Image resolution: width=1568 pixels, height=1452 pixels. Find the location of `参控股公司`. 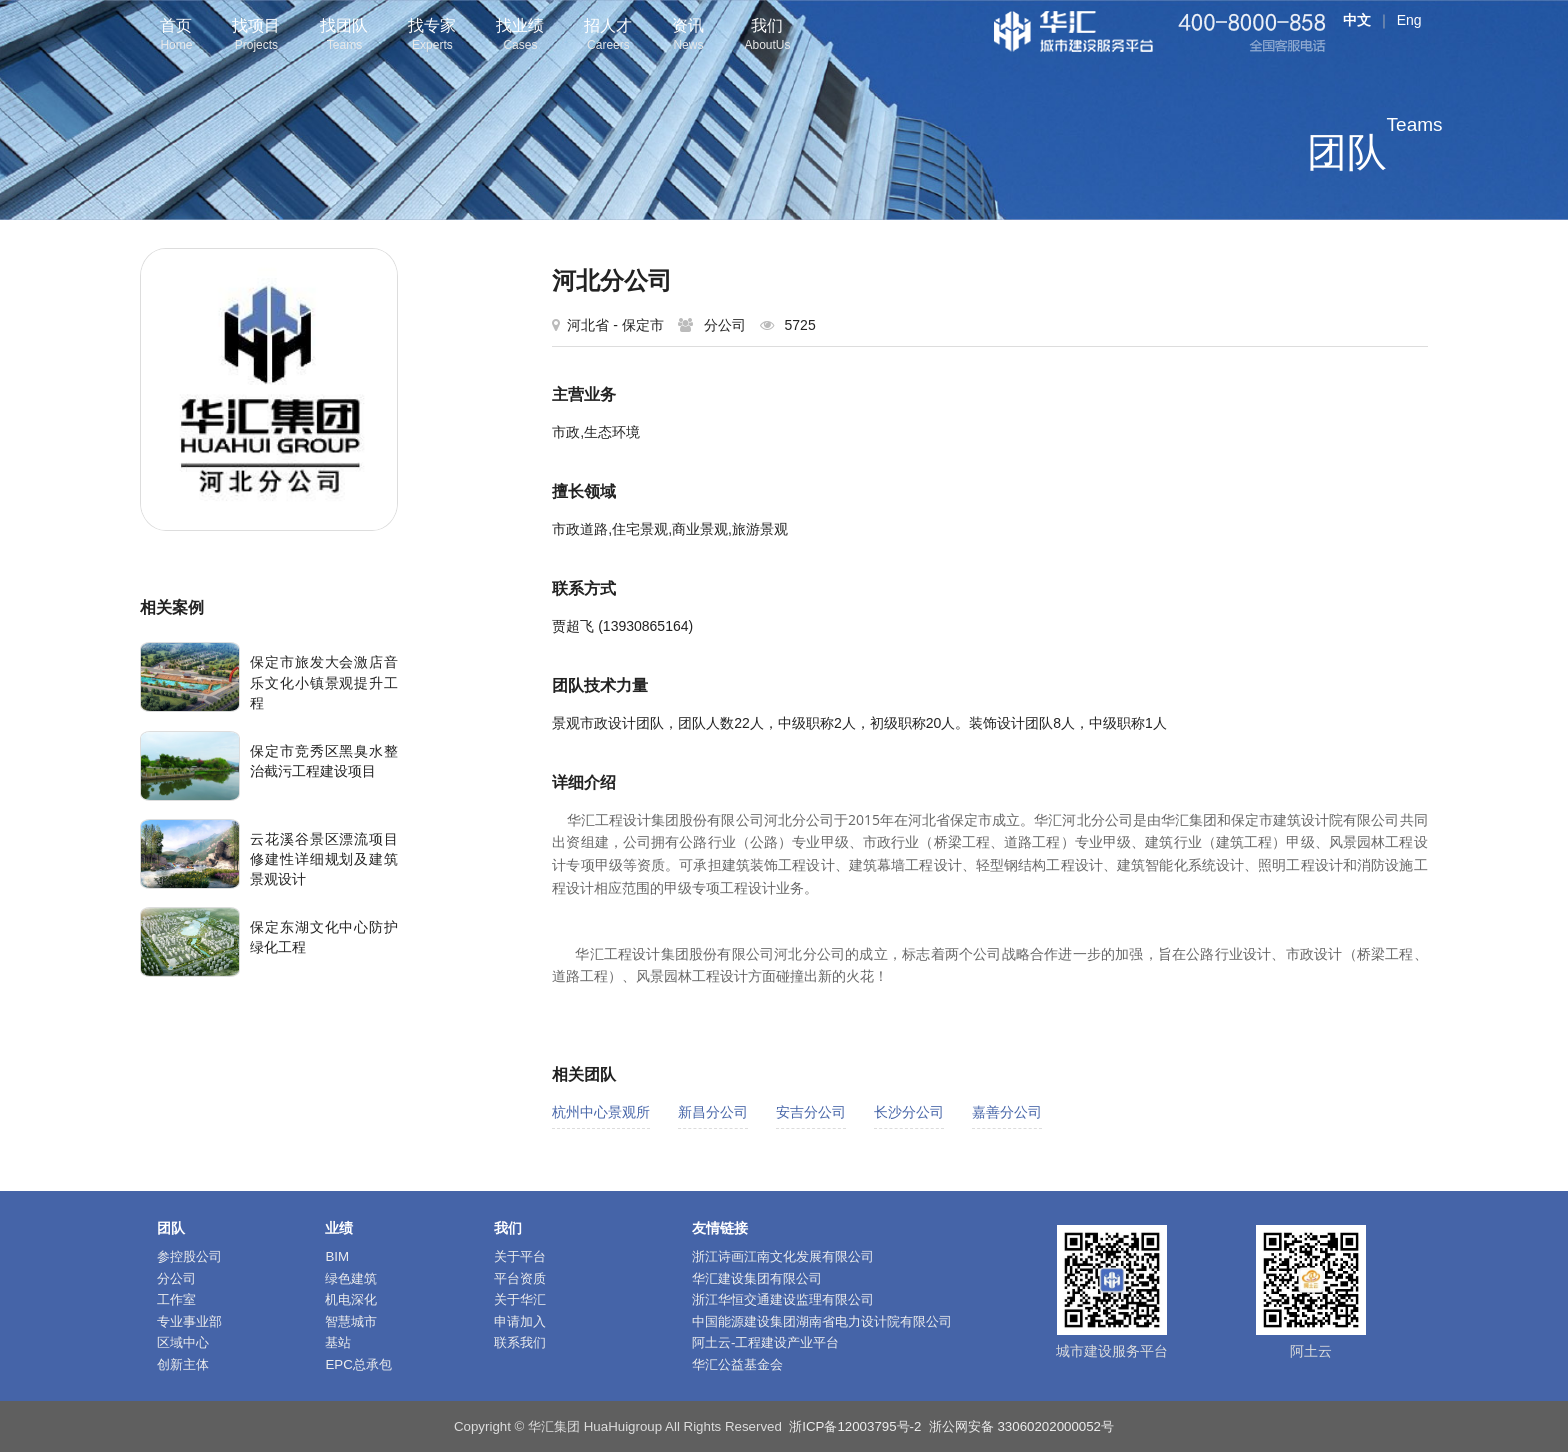

参控股公司 is located at coordinates (189, 1256).